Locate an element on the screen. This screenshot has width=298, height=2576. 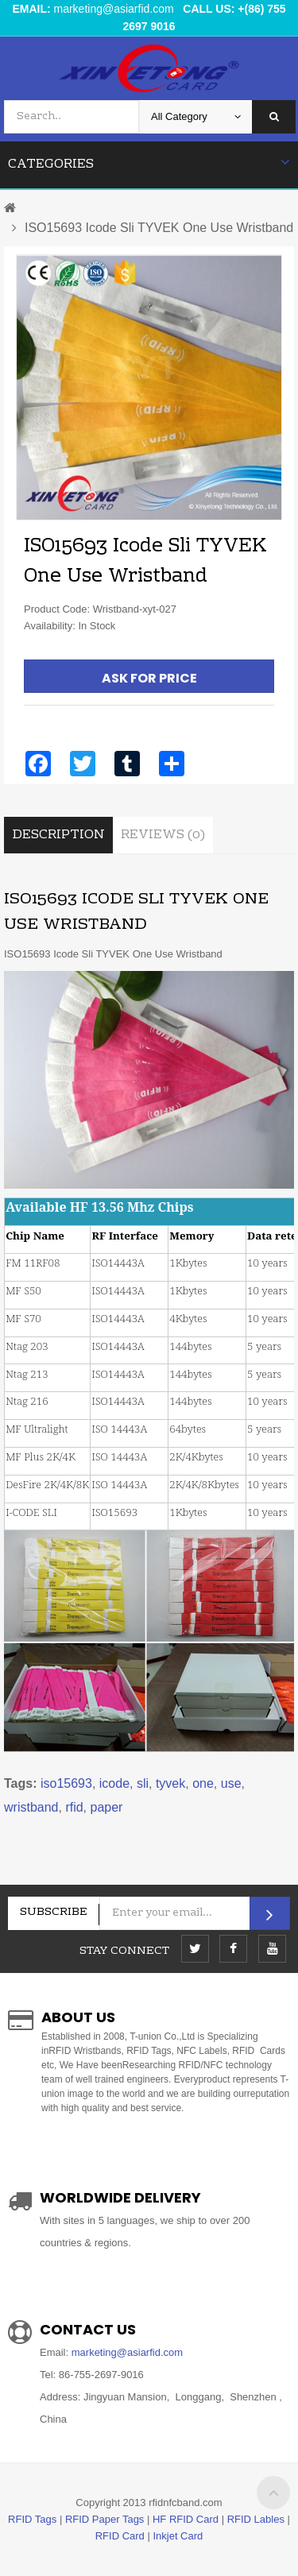
Inkjet Card is located at coordinates (178, 2536).